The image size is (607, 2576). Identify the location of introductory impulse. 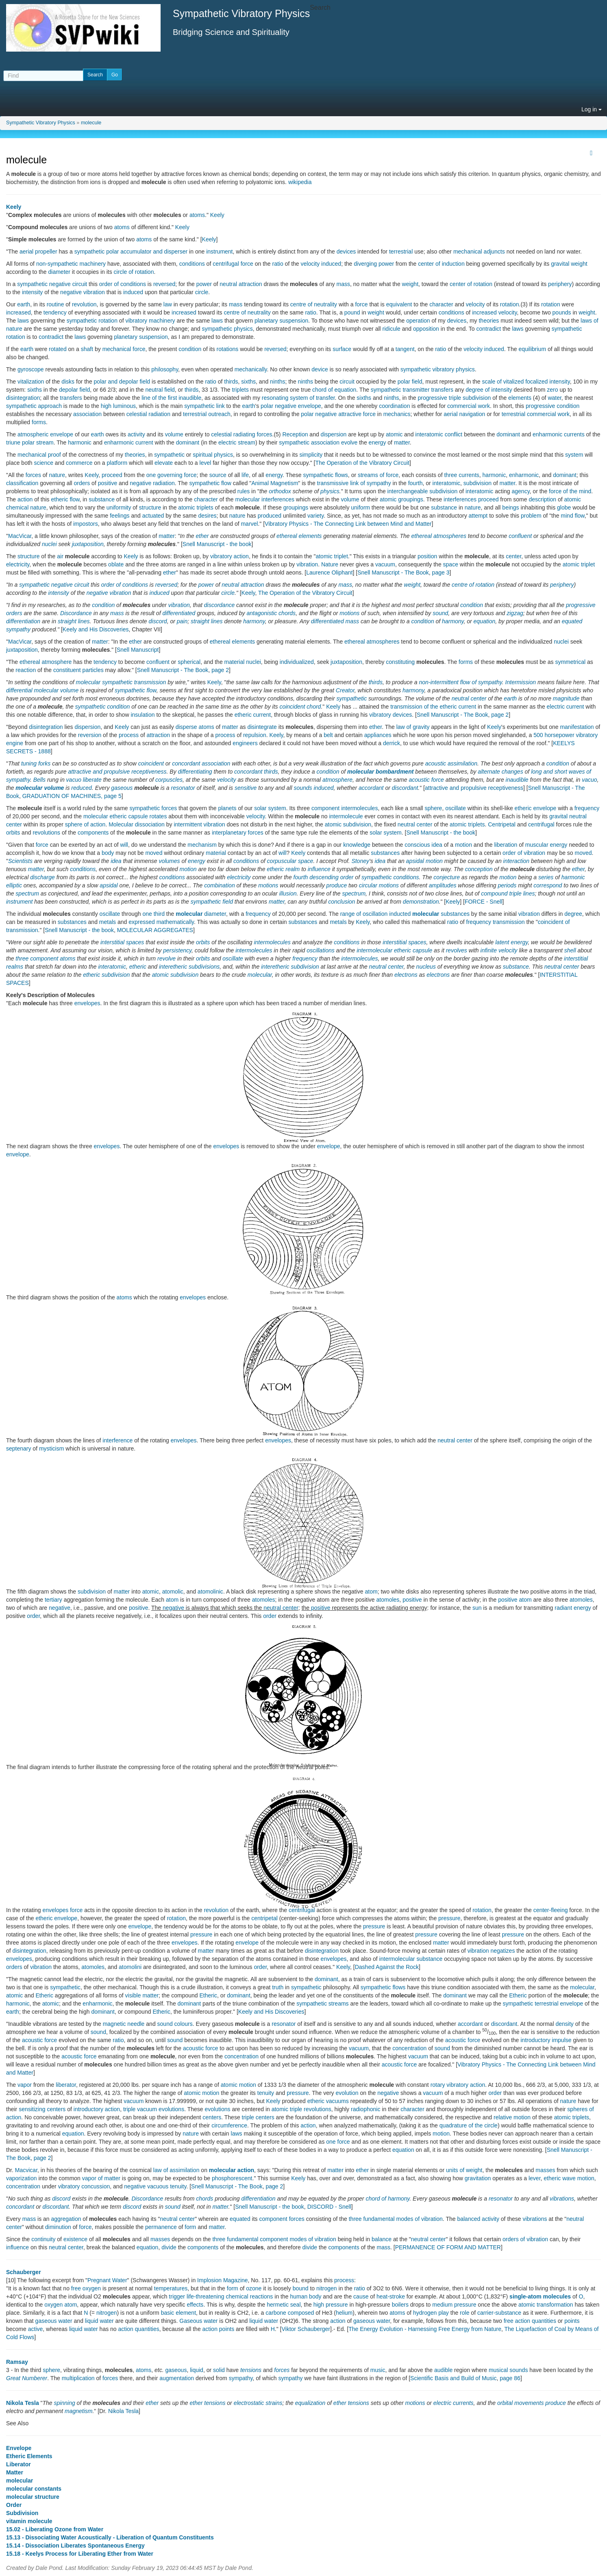
(545, 2040).